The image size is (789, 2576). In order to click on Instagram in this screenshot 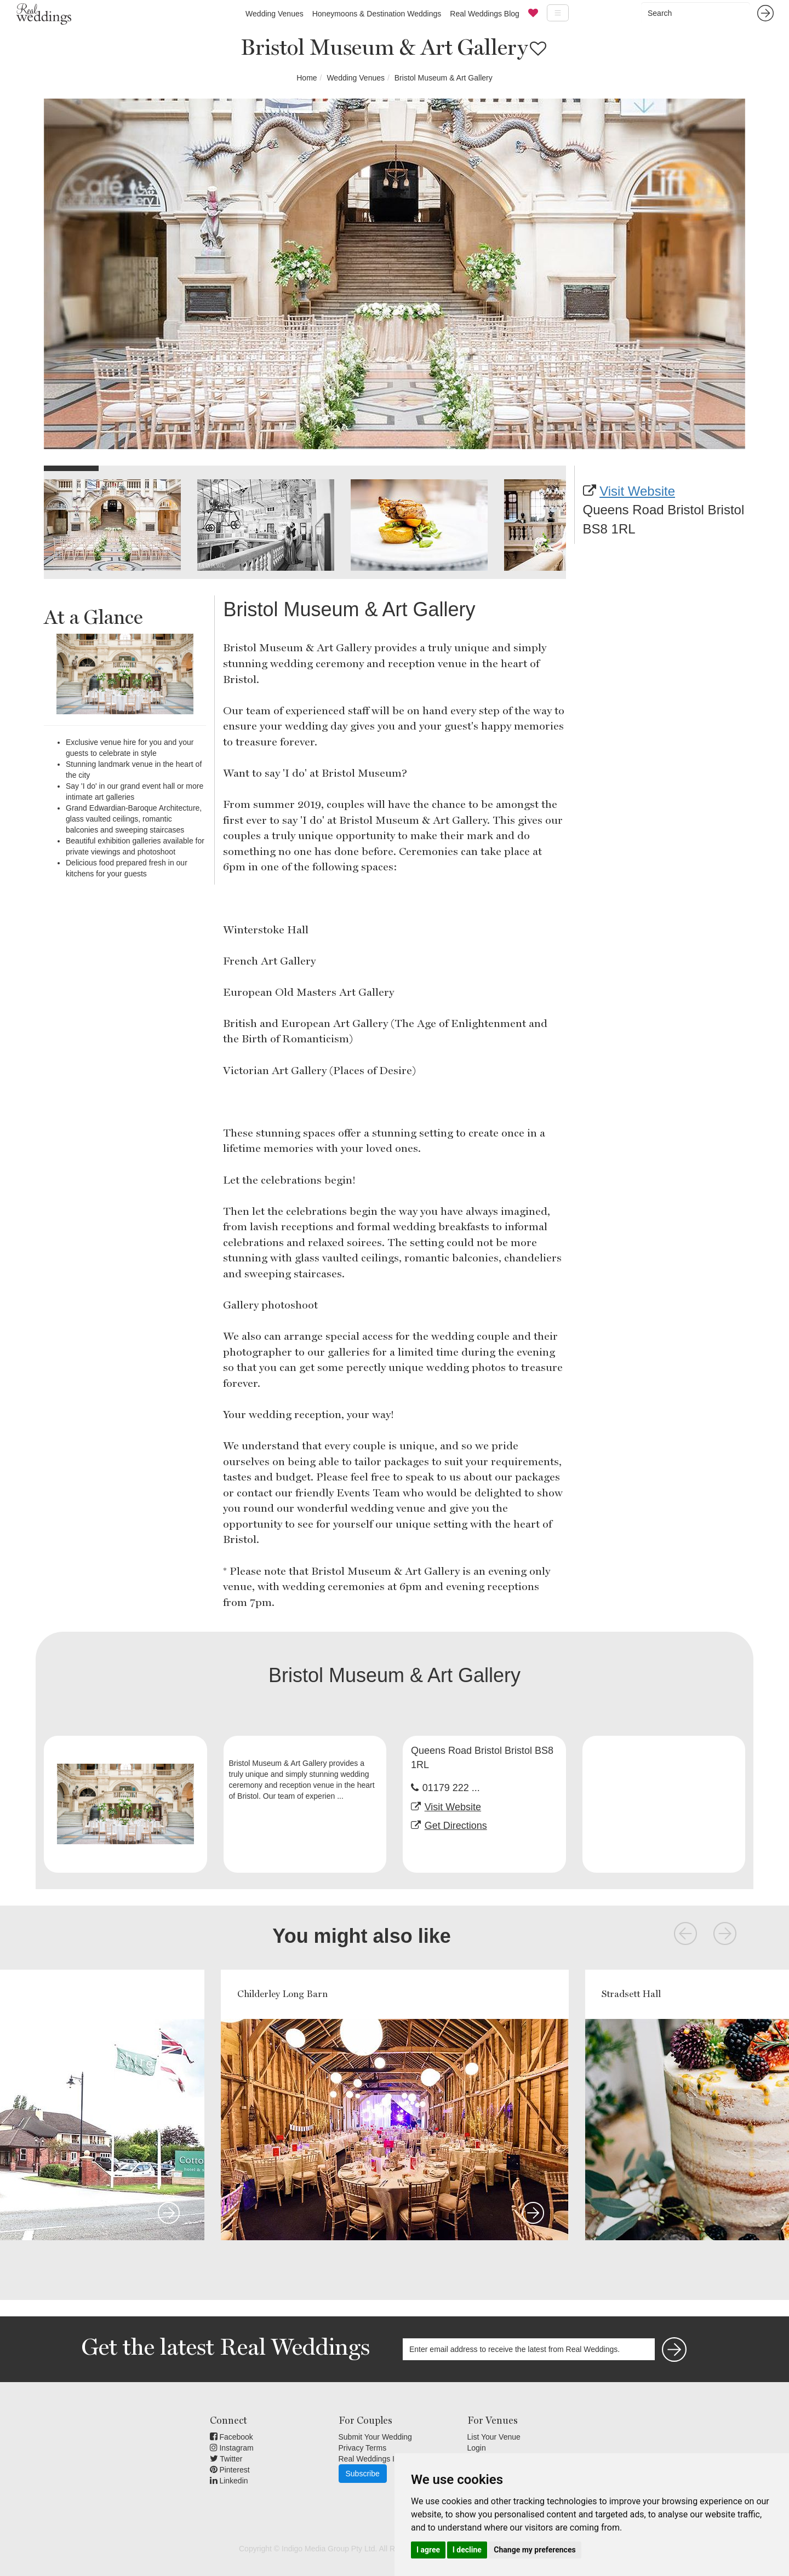, I will do `click(232, 2447)`.